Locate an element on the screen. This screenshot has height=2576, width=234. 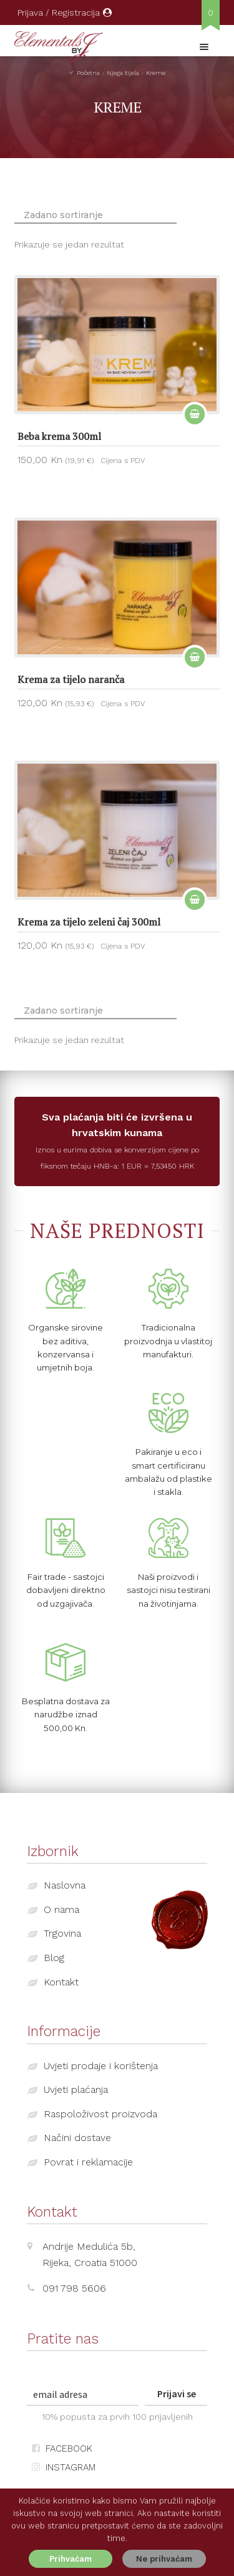
Prihvaćam is located at coordinates (70, 2559).